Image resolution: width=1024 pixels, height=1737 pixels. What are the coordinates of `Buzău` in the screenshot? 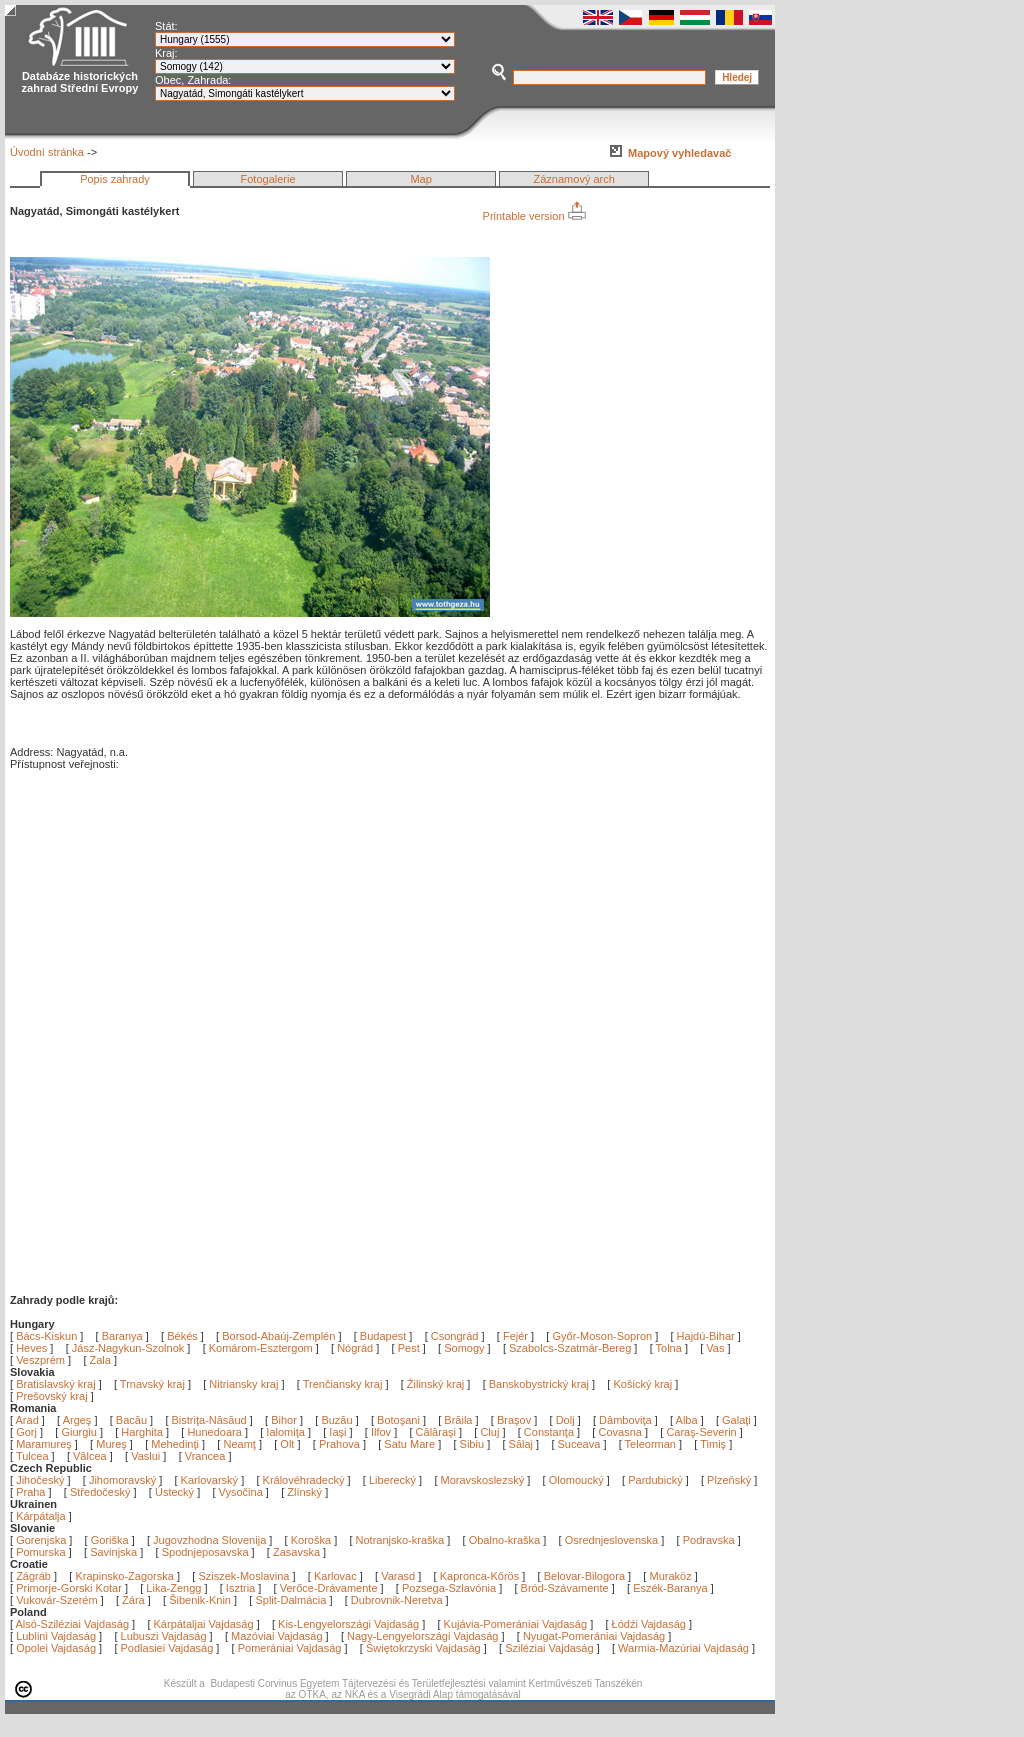 It's located at (338, 1420).